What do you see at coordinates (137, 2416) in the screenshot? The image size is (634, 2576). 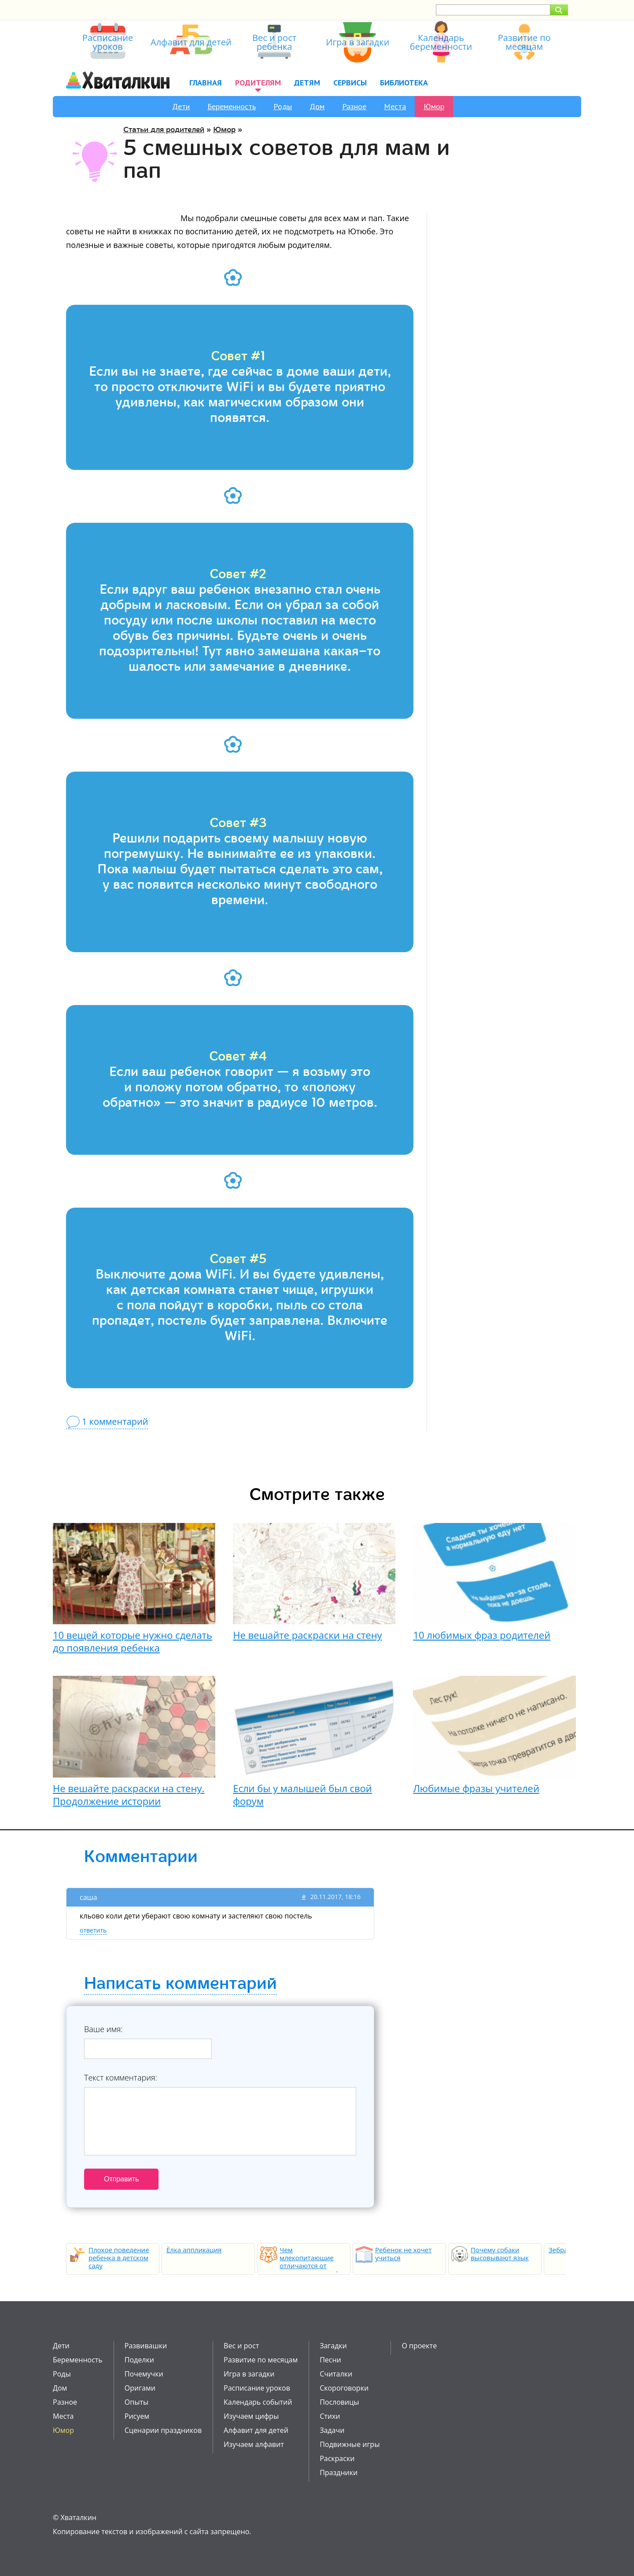 I see `Рисуем` at bounding box center [137, 2416].